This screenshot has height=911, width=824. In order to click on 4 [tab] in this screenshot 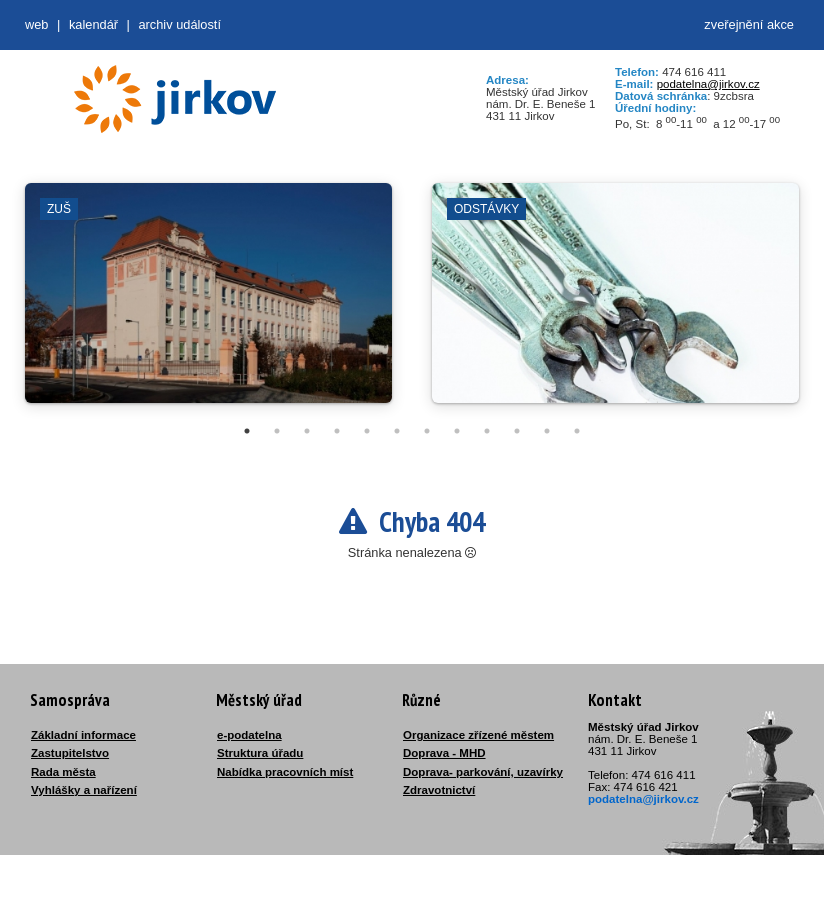, I will do `click(337, 431)`.